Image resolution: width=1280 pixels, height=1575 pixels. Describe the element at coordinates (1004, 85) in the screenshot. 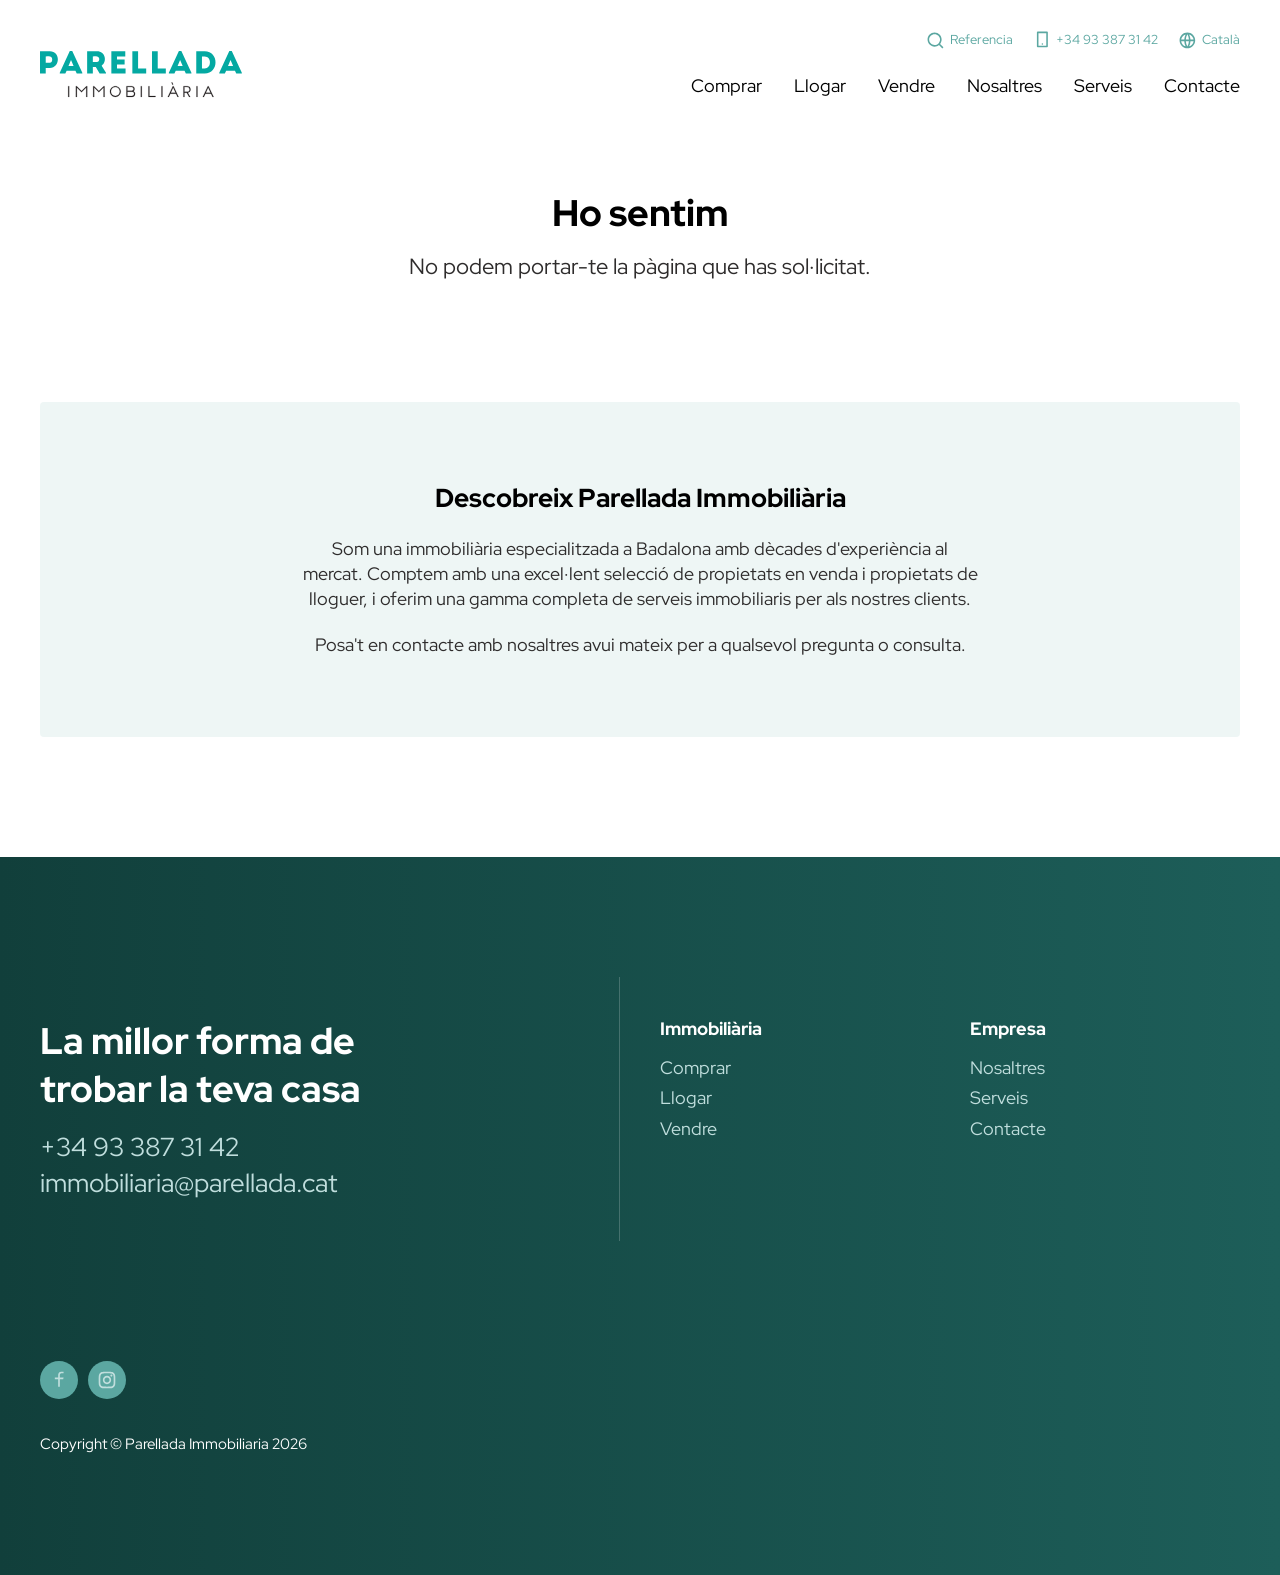

I see `Nosaltres` at that location.